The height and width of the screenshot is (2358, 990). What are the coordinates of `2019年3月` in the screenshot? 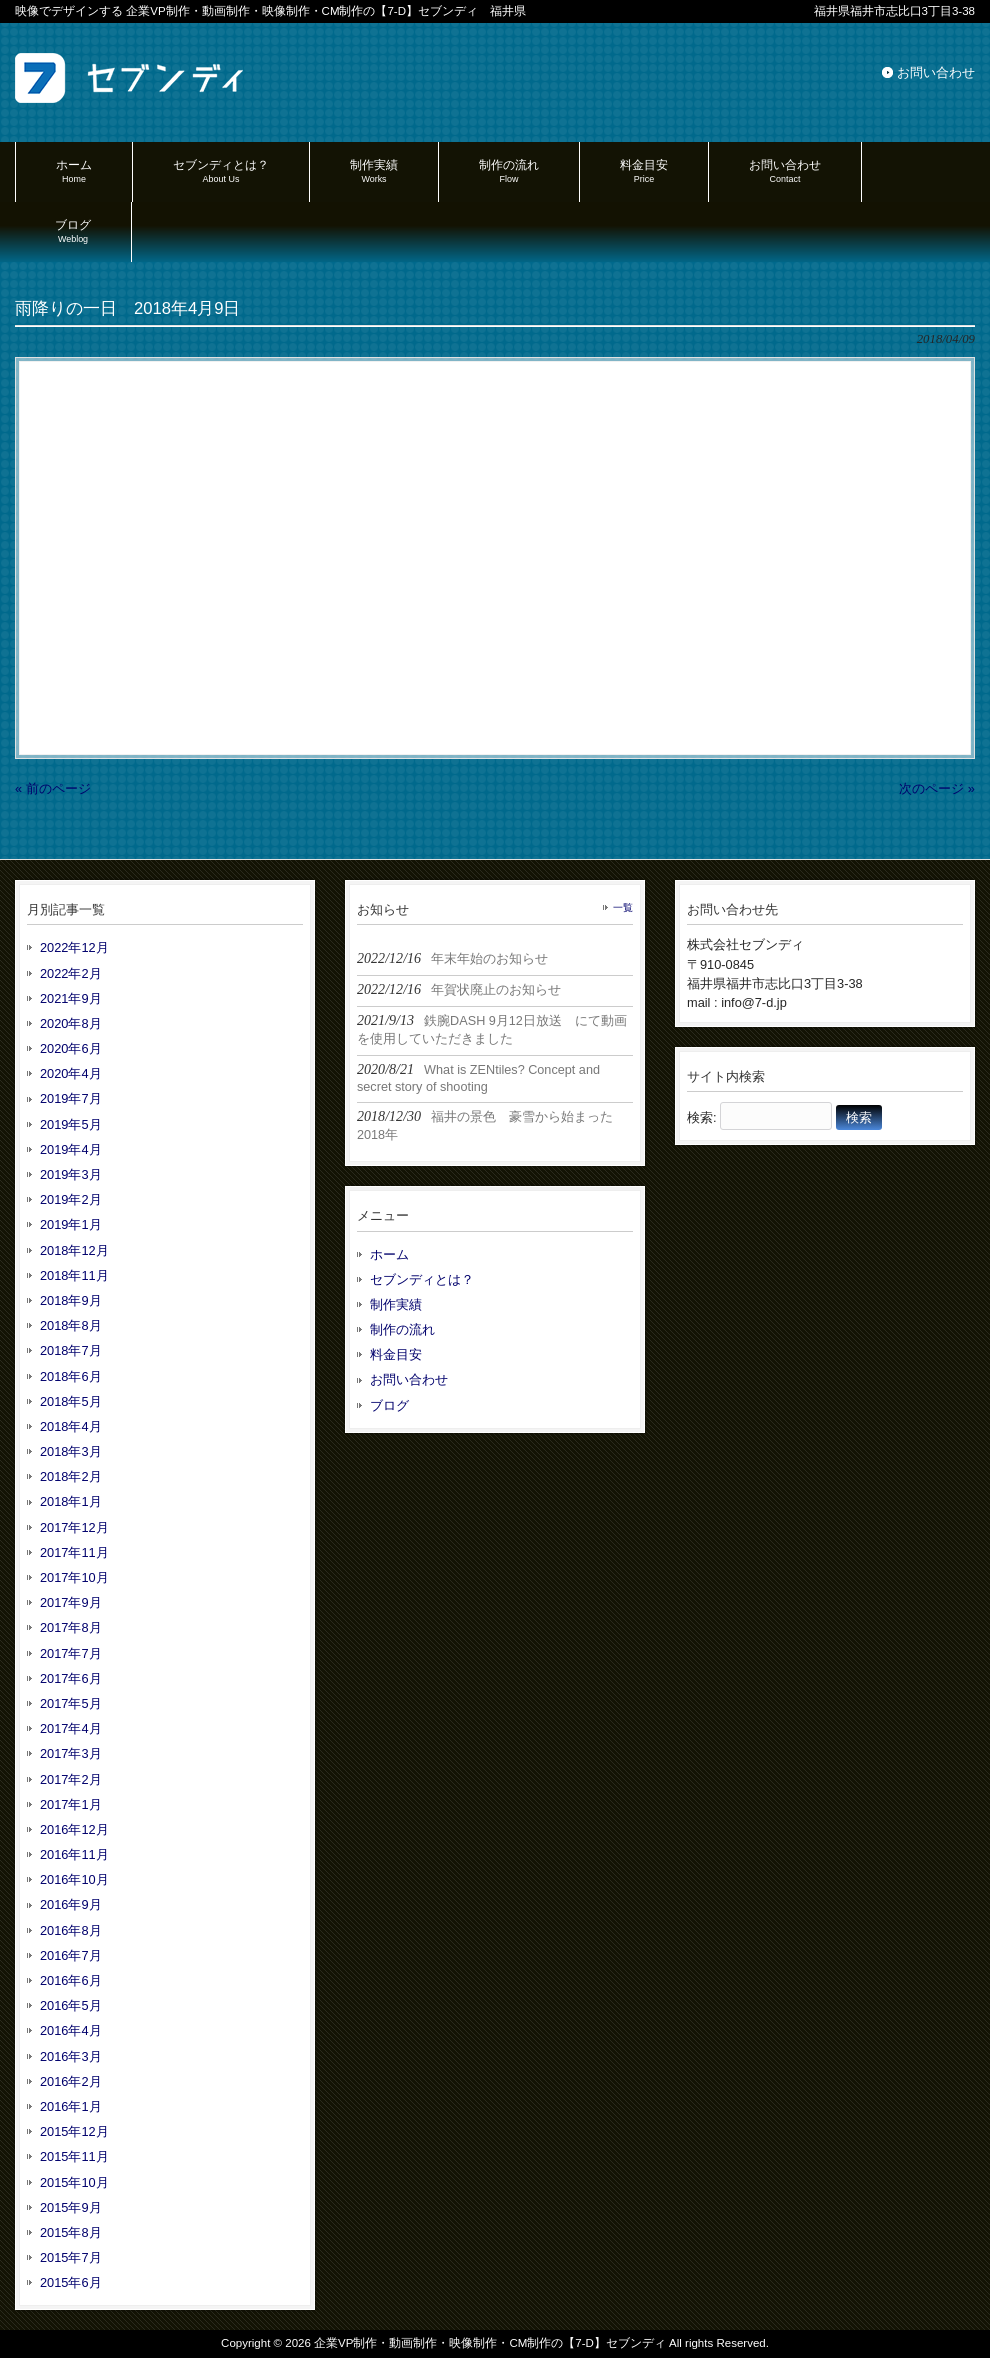 It's located at (71, 1174).